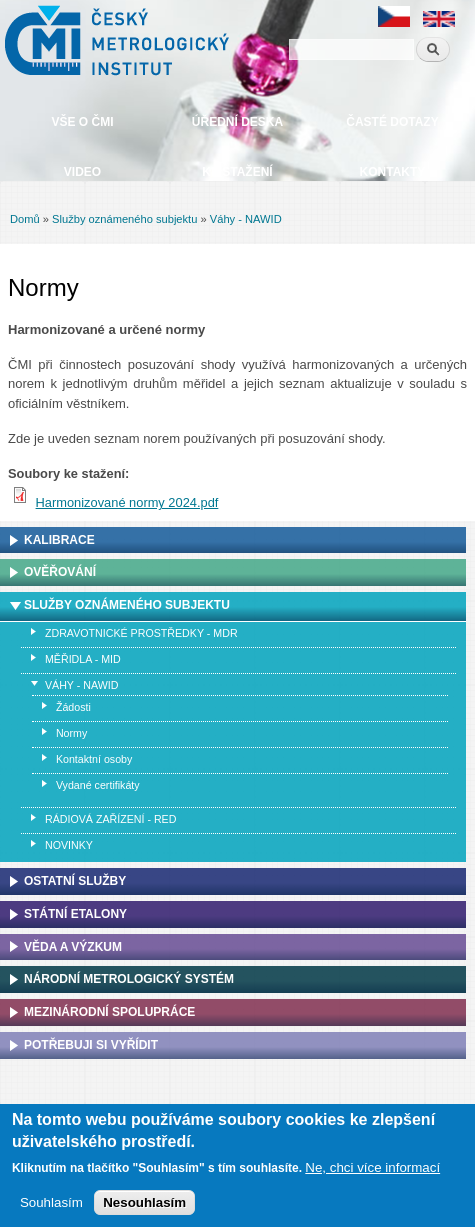 This screenshot has height=1227, width=475. I want to click on Domů, so click(25, 219).